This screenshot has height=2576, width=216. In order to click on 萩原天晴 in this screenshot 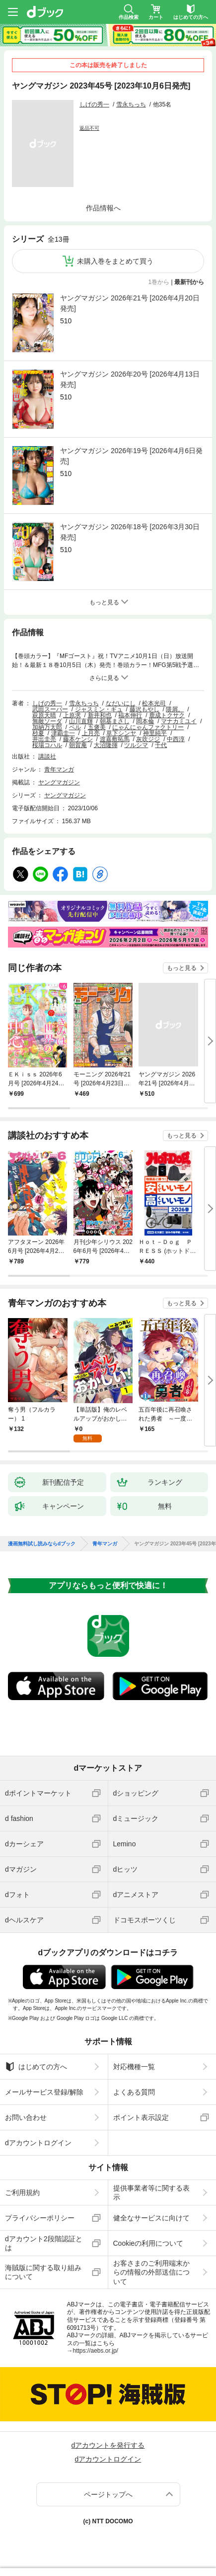, I will do `click(44, 715)`.